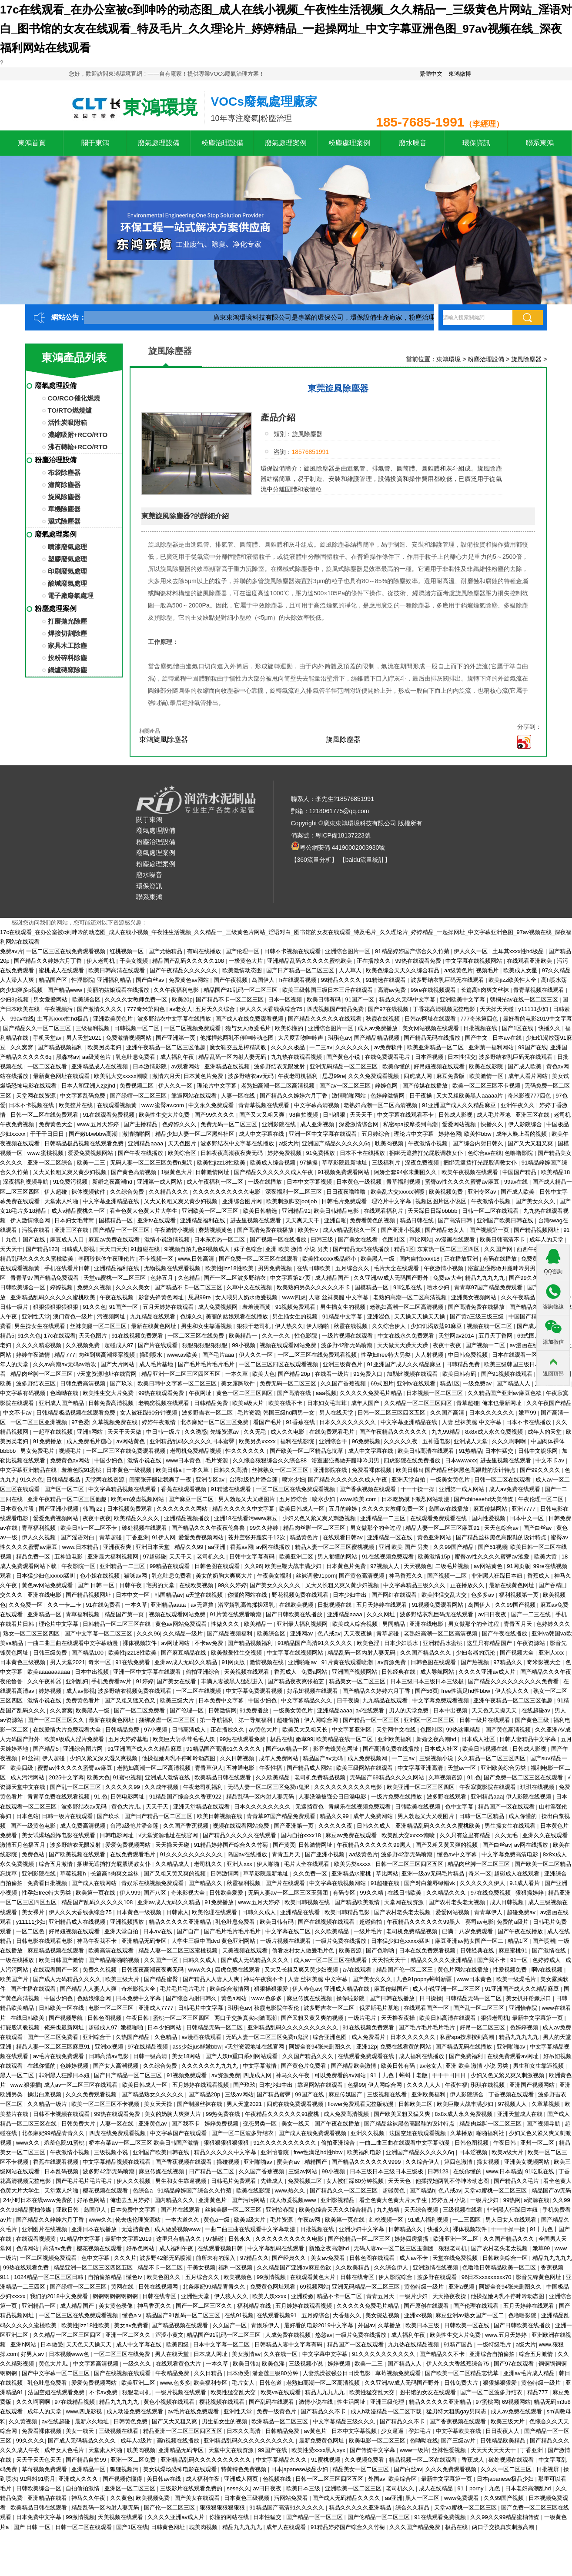  Describe the element at coordinates (96, 105) in the screenshot. I see `東鴻環境` at that location.